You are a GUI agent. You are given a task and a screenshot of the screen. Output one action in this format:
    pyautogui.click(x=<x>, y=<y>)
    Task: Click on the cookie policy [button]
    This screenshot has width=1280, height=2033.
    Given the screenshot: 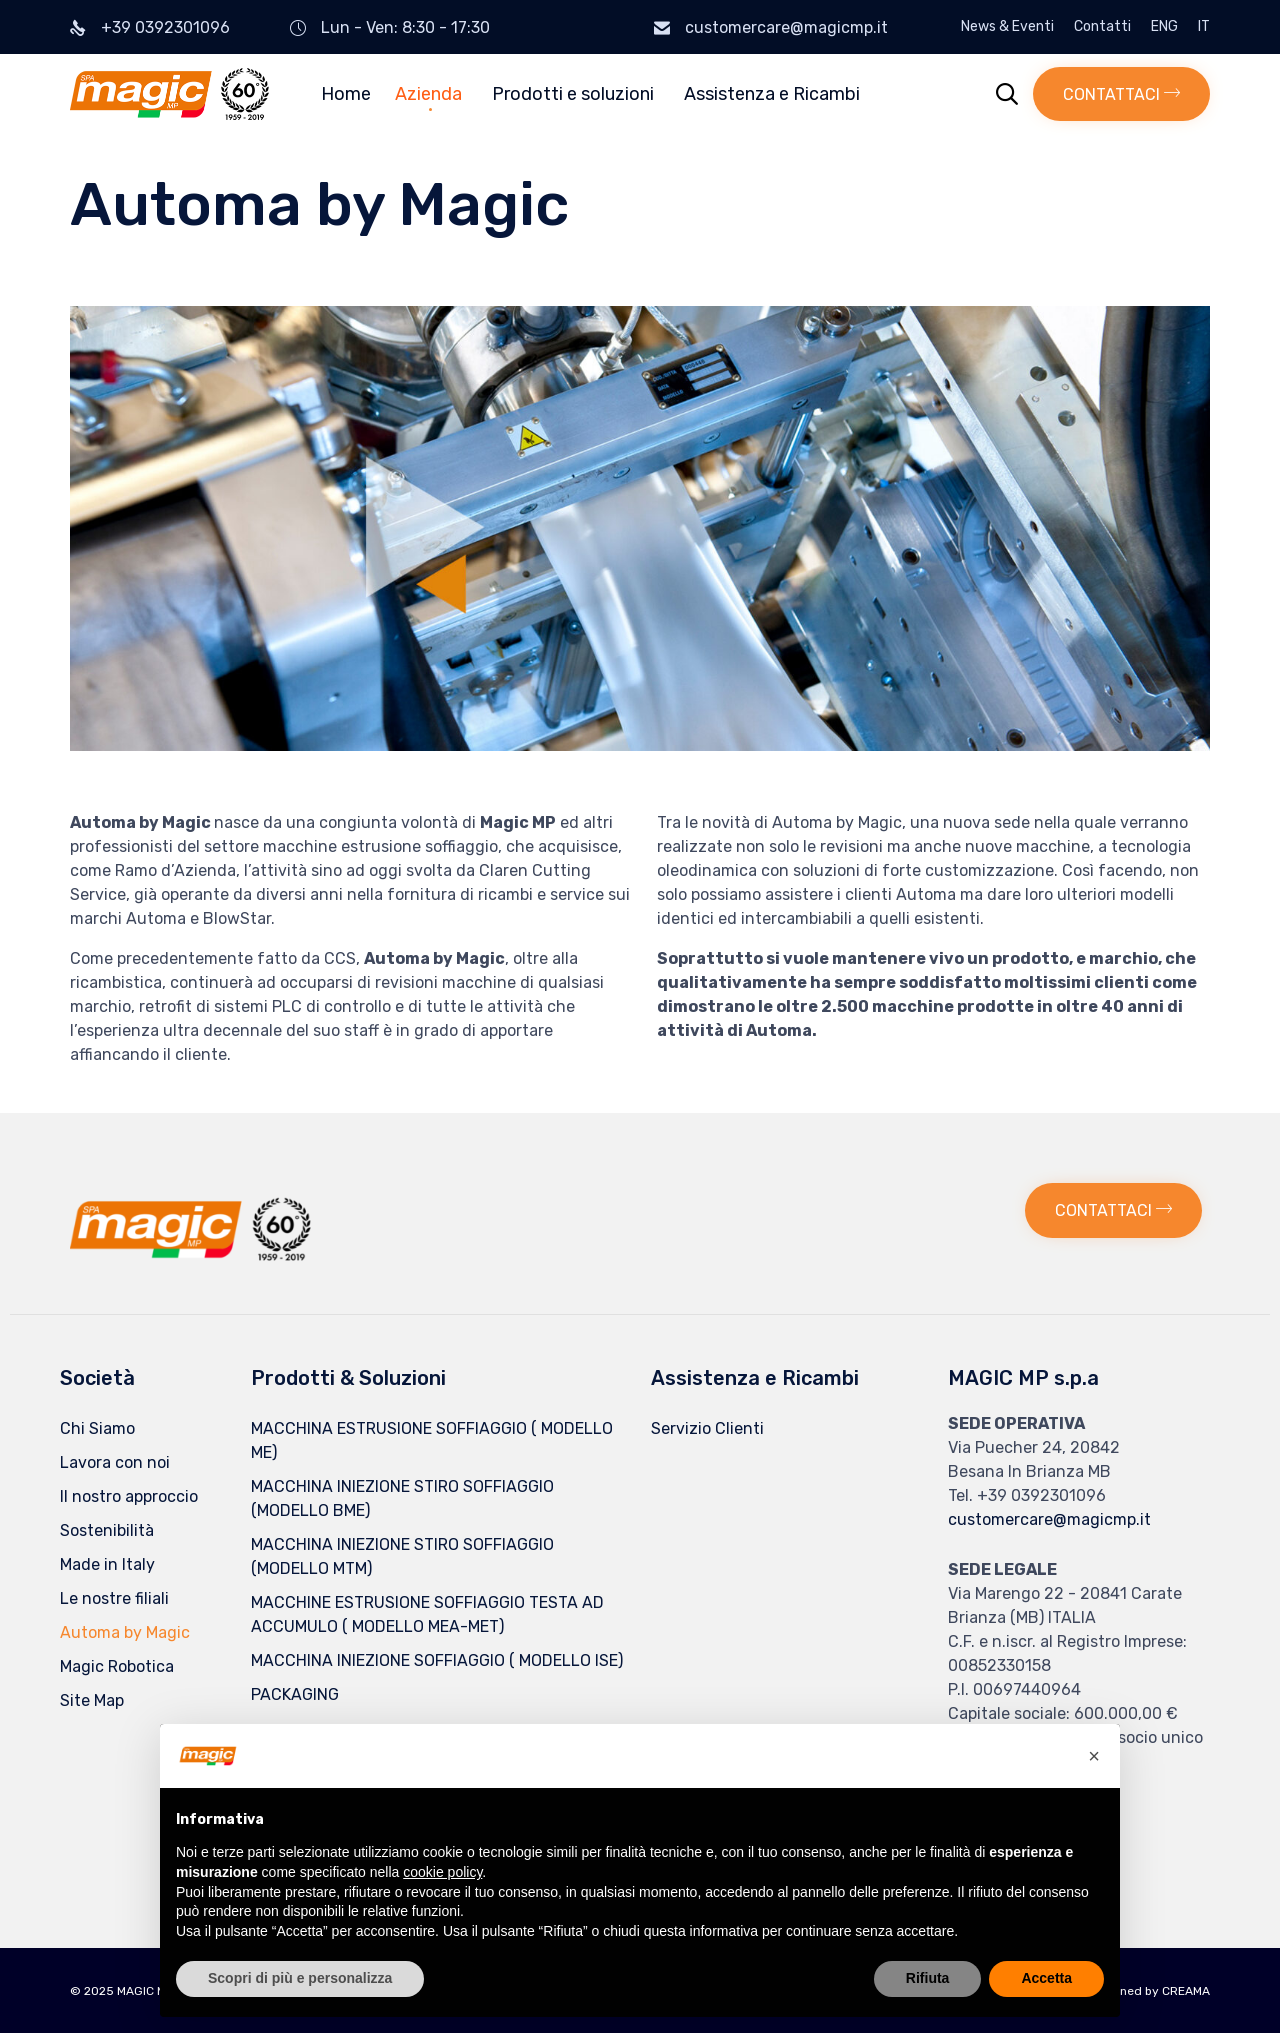 What is the action you would take?
    pyautogui.click(x=442, y=1872)
    